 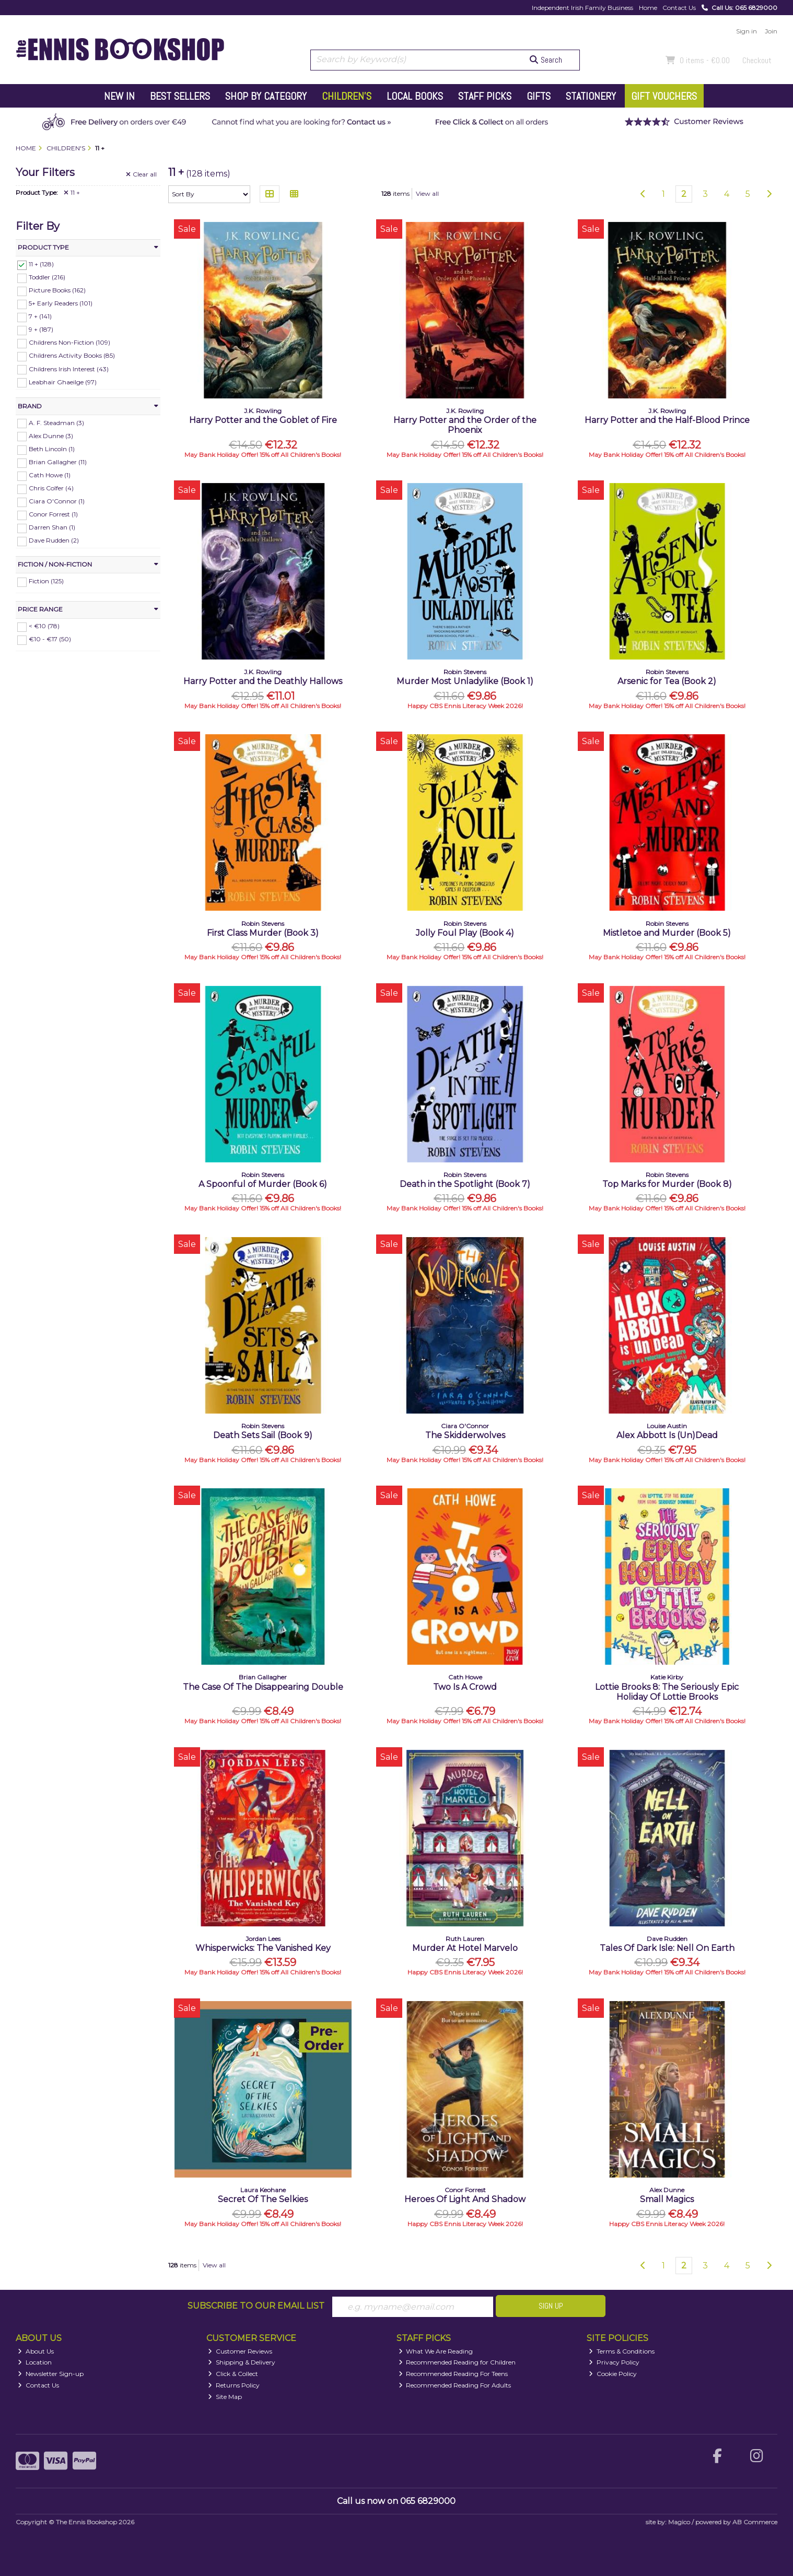 What do you see at coordinates (52, 449) in the screenshot?
I see `Beth Lincoln (1)` at bounding box center [52, 449].